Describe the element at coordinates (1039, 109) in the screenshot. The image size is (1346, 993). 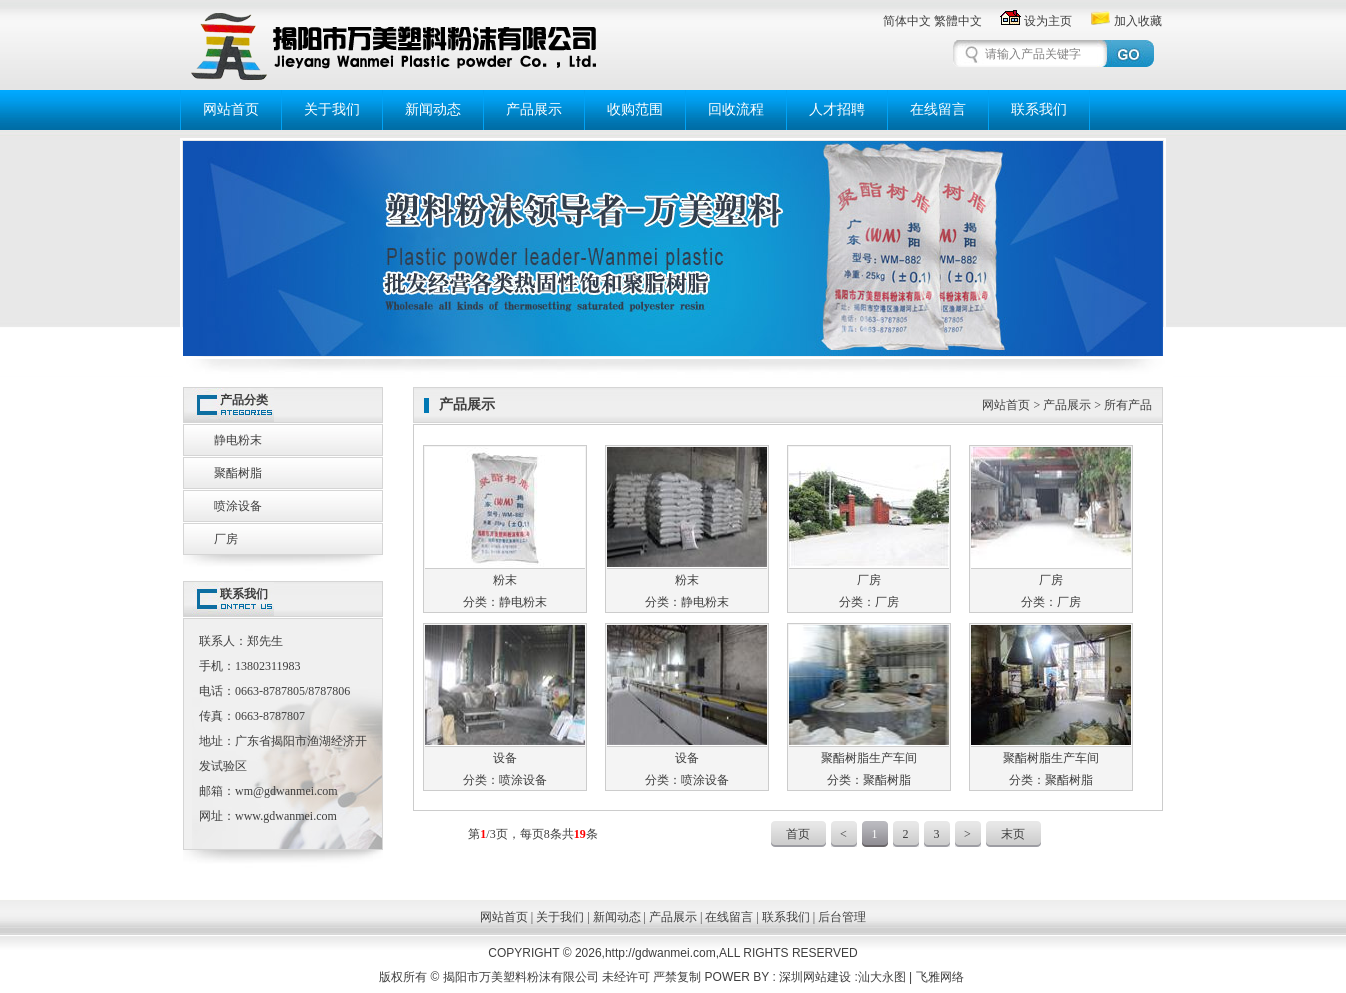
I see `联系我们` at that location.